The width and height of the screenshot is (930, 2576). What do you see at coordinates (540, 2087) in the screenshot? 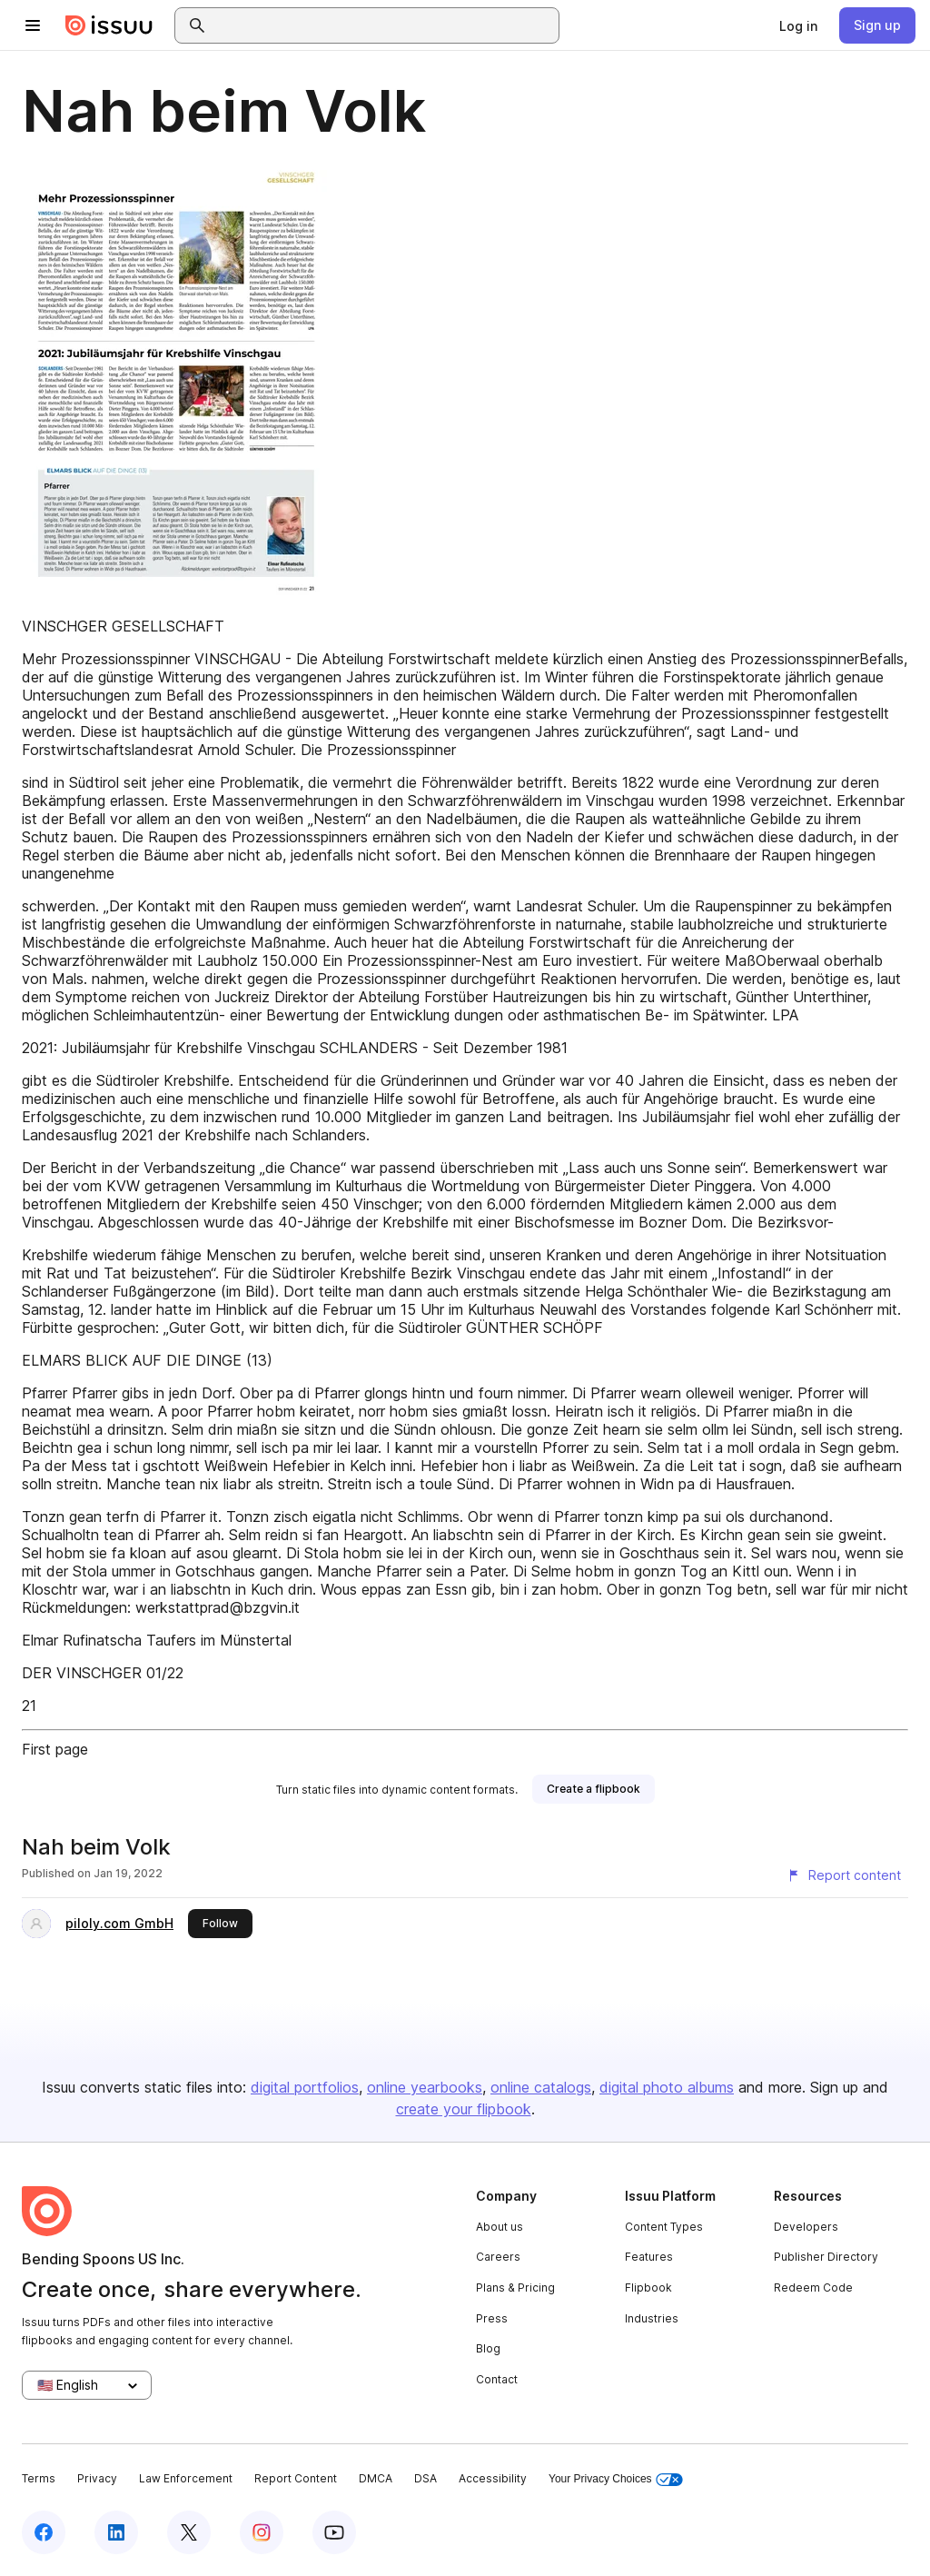
I see `online catalogs` at bounding box center [540, 2087].